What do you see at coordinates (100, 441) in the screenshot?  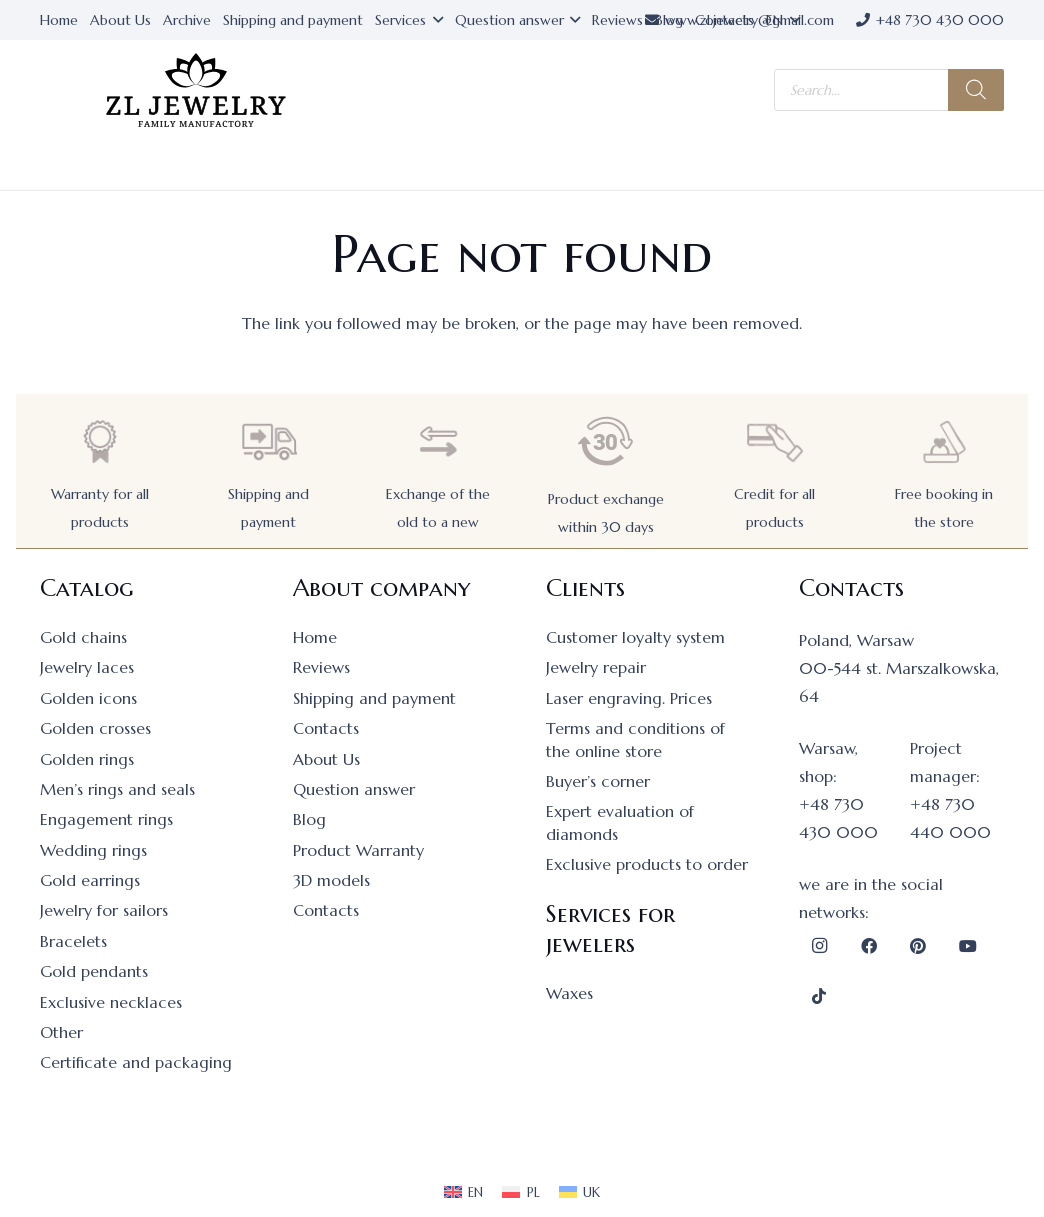 I see `[Warranty for all products]` at bounding box center [100, 441].